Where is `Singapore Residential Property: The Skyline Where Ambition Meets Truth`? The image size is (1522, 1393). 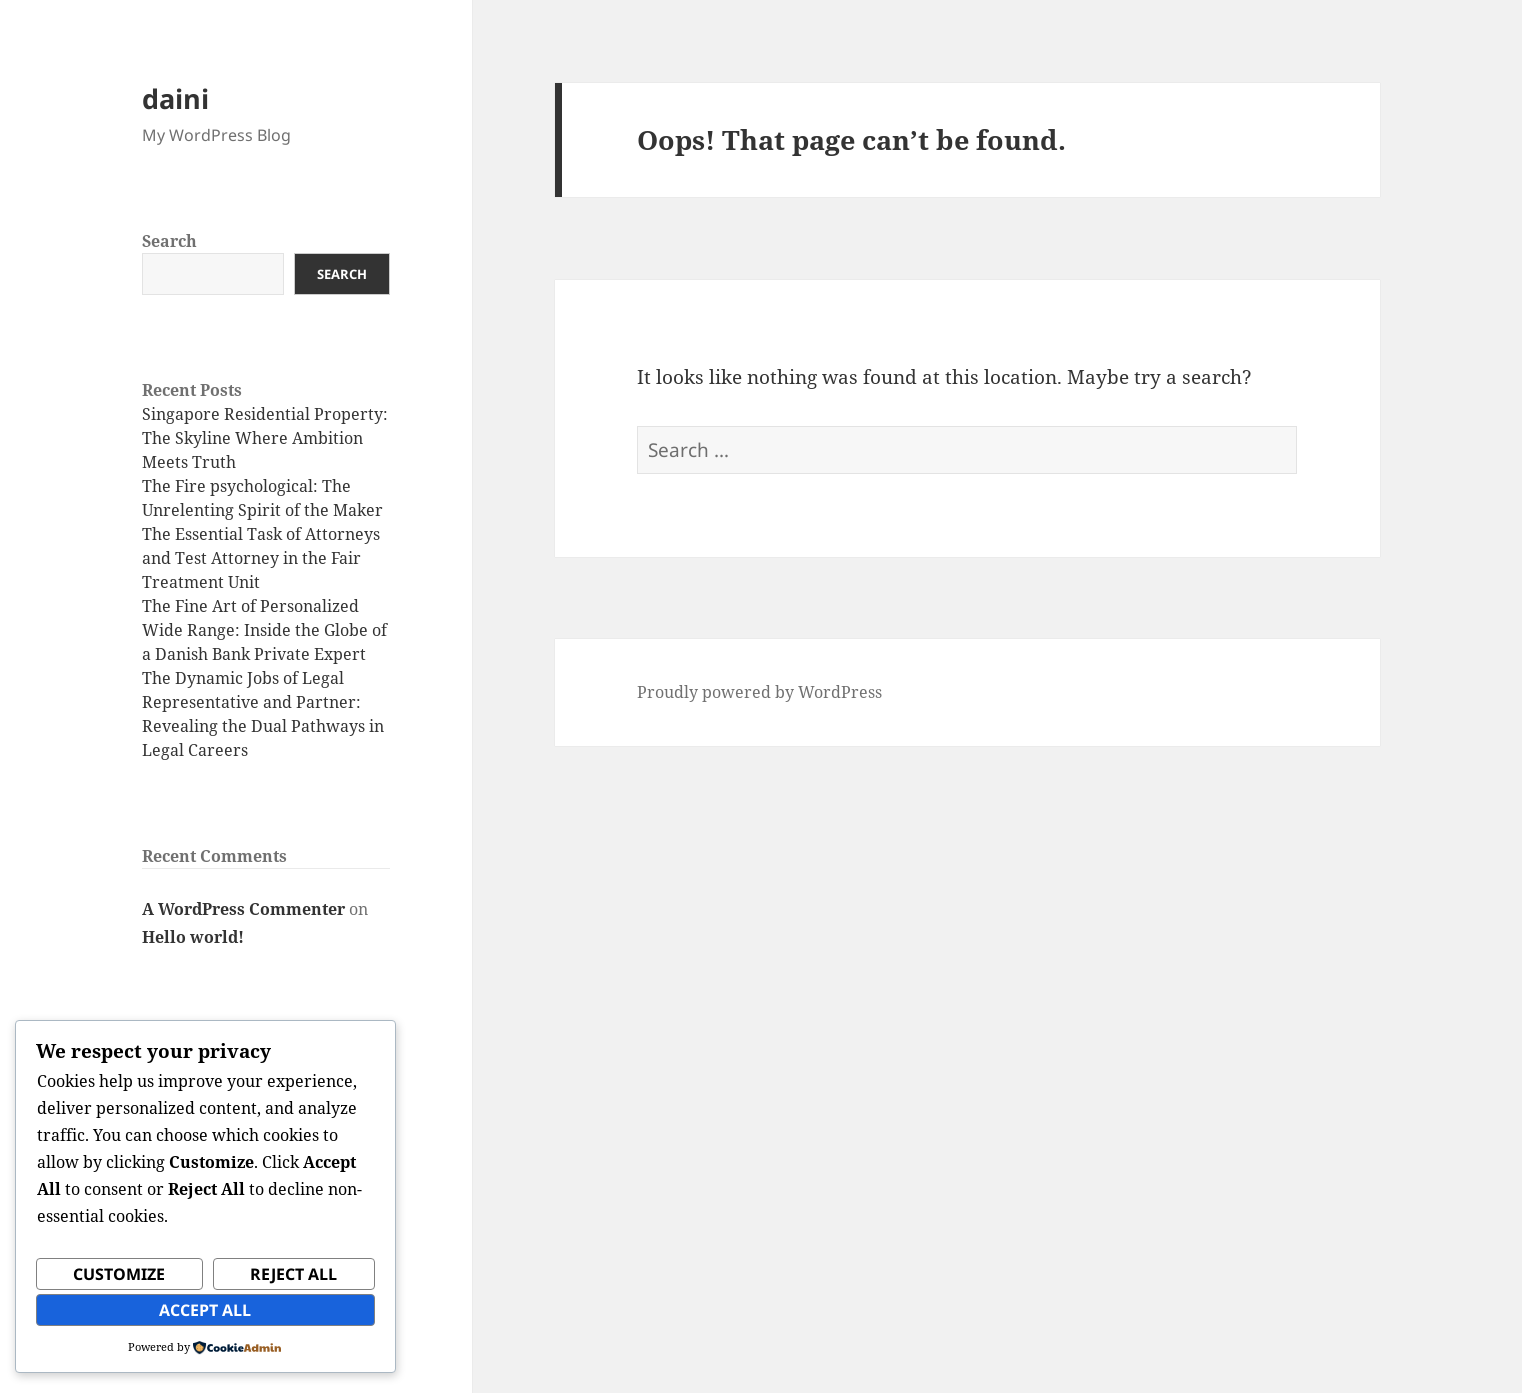
Singapore Residential Property: The Skyline Where Ambition Meets Truth is located at coordinates (265, 438).